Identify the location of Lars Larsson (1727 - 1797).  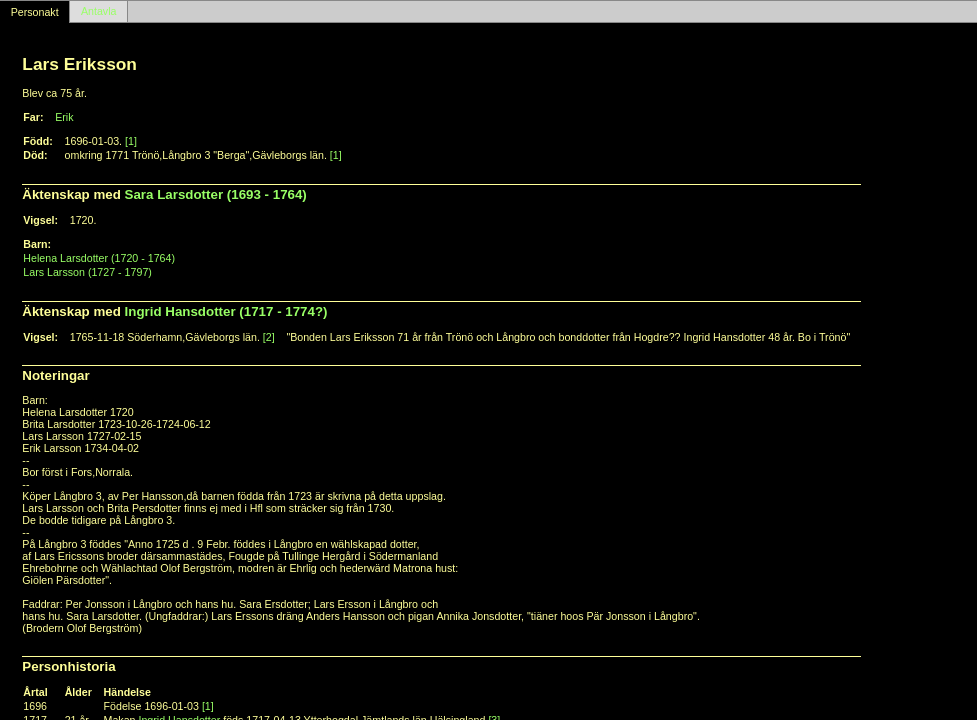
(87, 272).